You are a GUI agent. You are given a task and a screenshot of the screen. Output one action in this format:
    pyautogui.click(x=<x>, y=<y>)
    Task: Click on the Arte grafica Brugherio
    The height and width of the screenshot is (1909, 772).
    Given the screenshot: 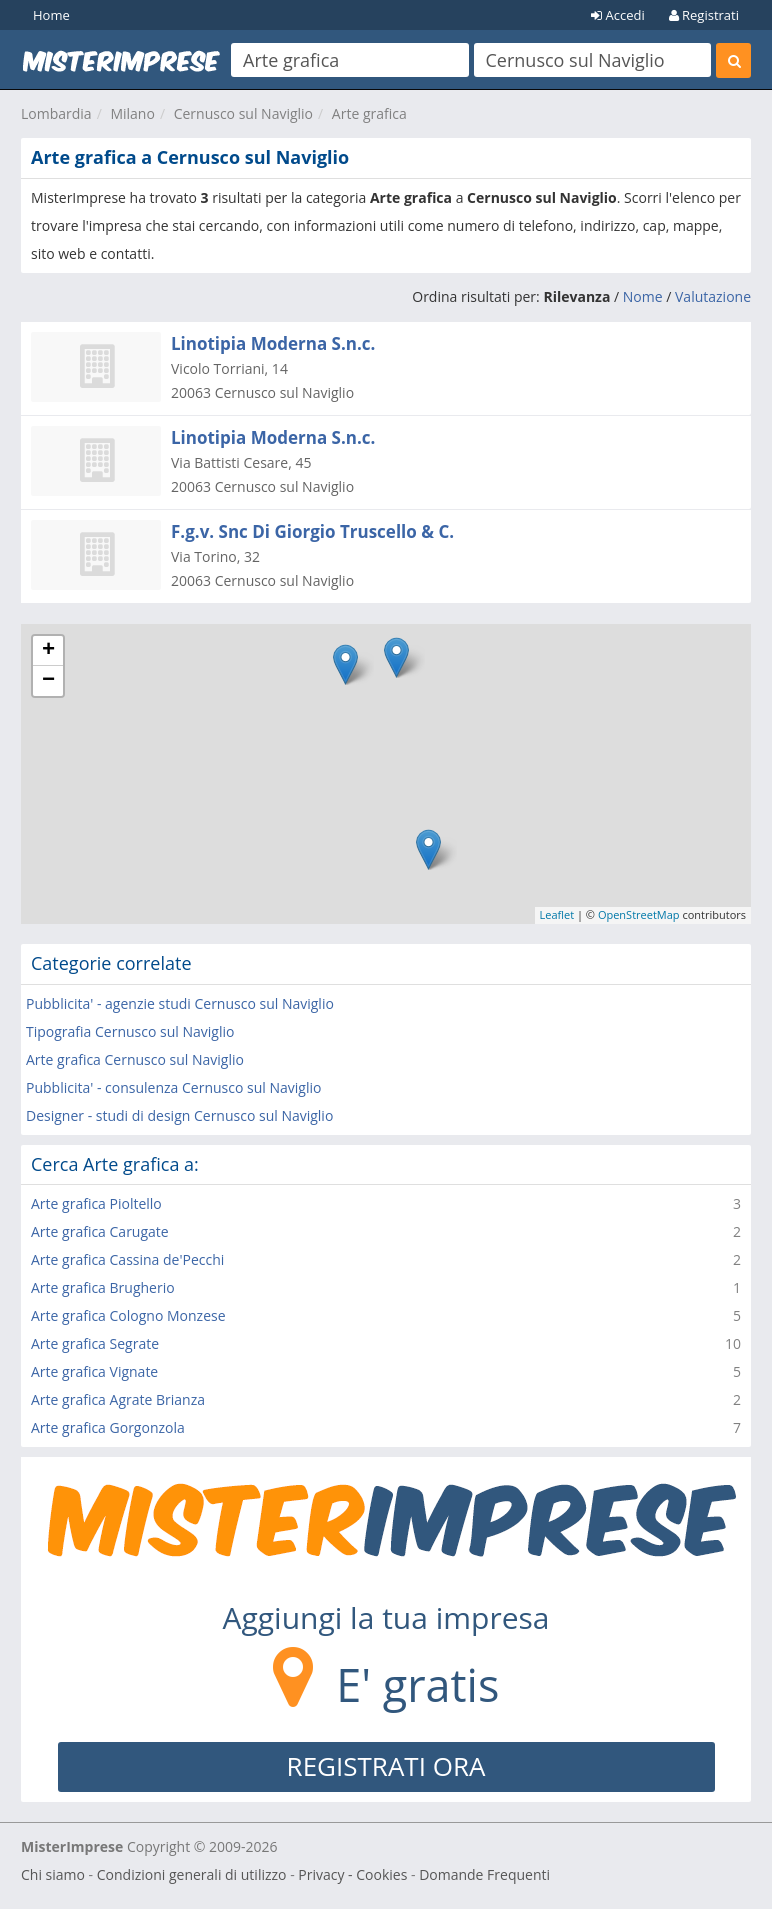 What is the action you would take?
    pyautogui.click(x=103, y=1287)
    